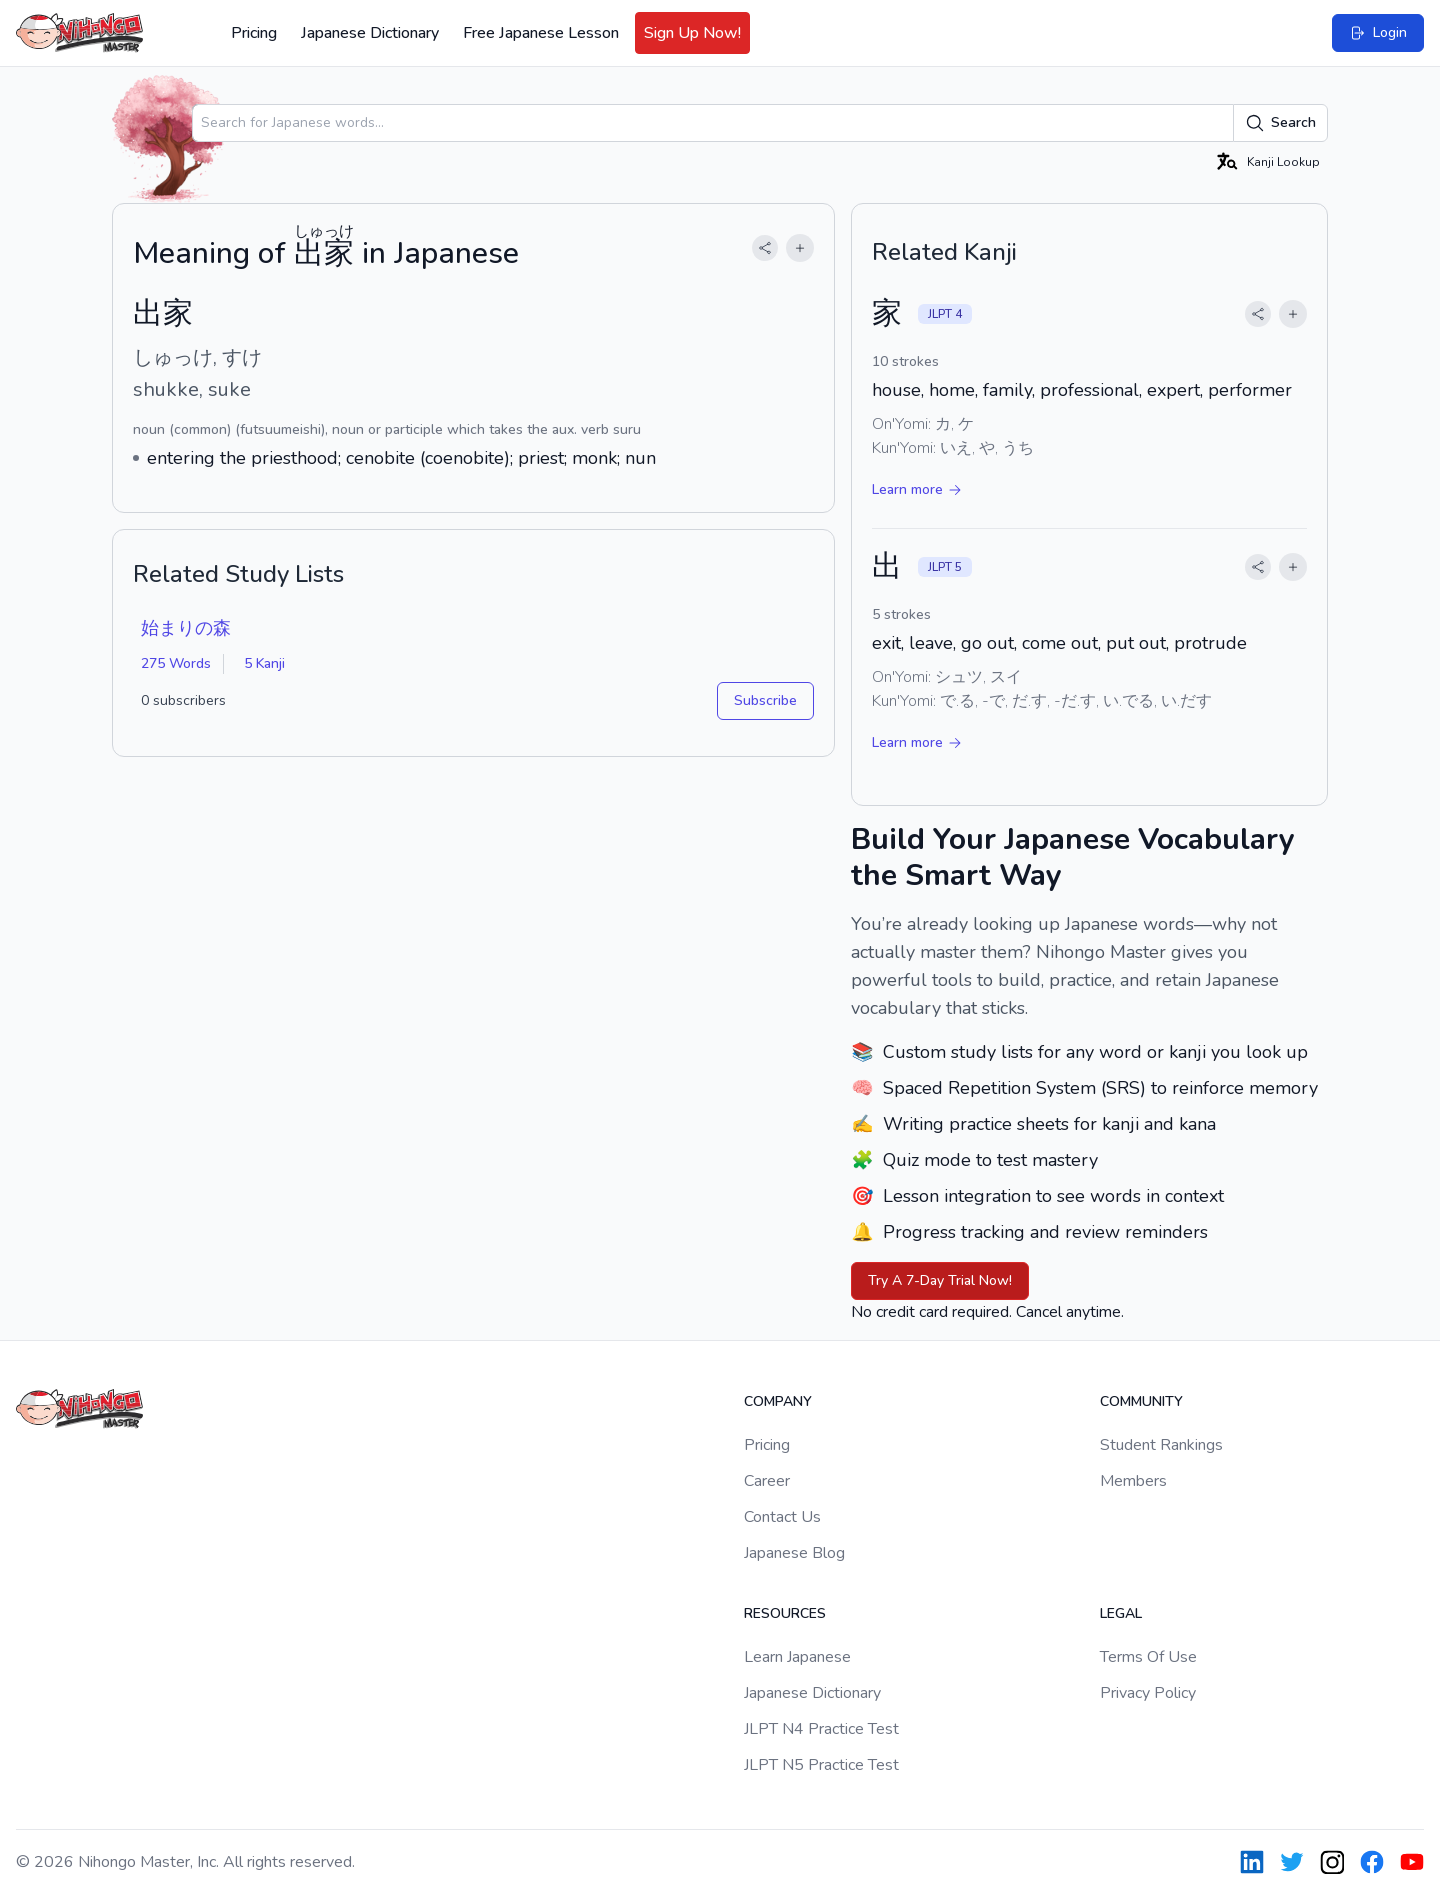 The width and height of the screenshot is (1440, 1894). Describe the element at coordinates (176, 663) in the screenshot. I see `275 Words` at that location.